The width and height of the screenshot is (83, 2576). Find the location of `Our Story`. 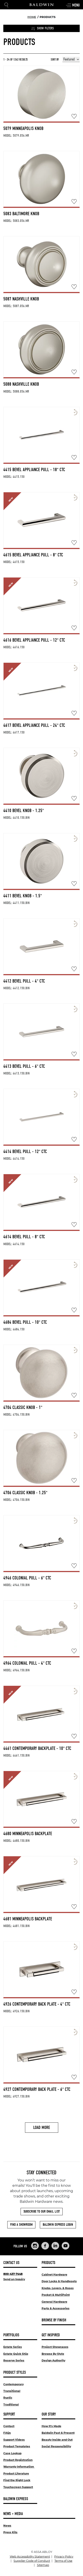

Our Story is located at coordinates (49, 2414).